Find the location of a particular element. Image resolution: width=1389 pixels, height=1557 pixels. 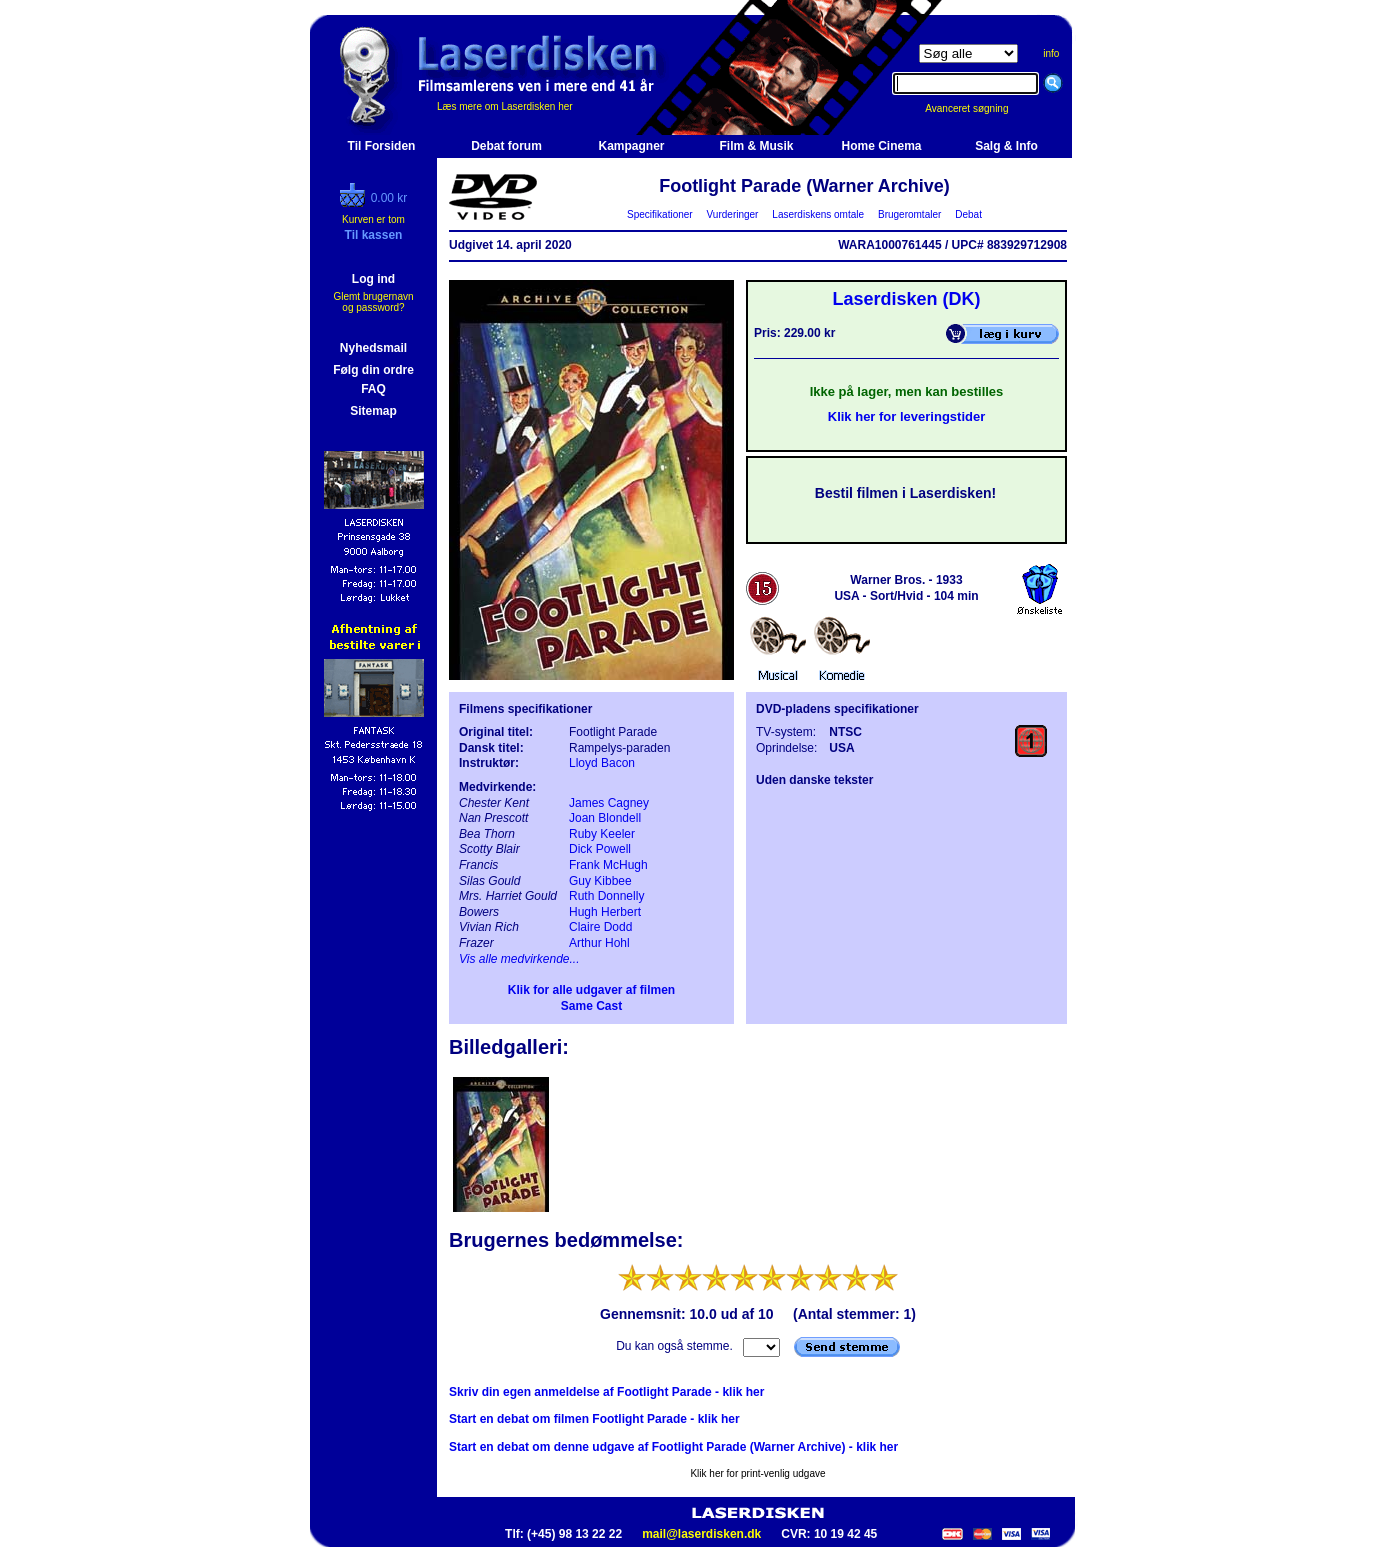

Hugh Herbert is located at coordinates (605, 912).